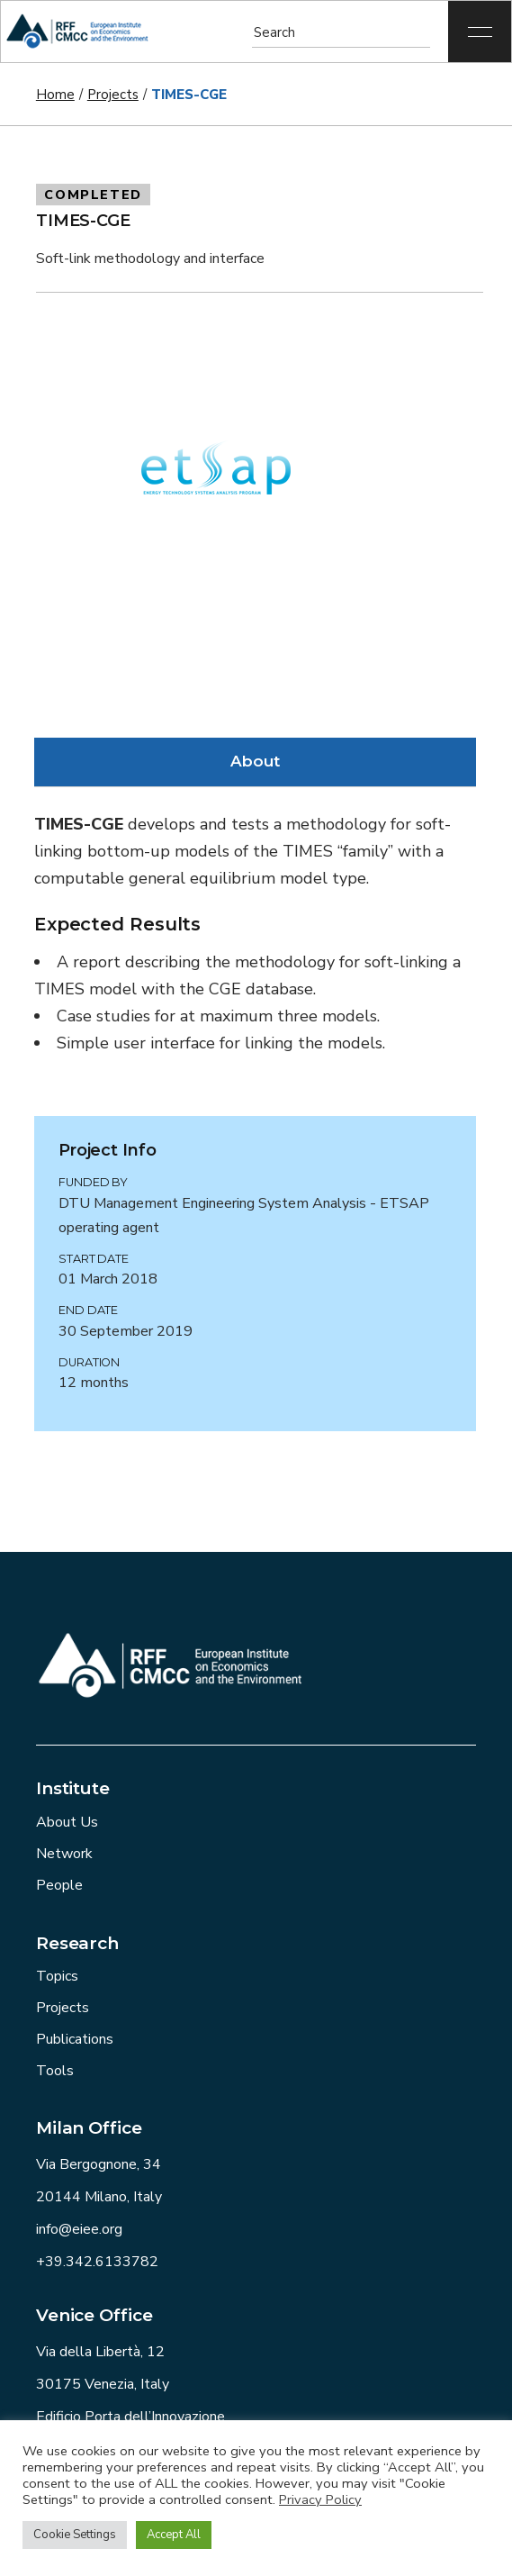  Describe the element at coordinates (64, 1854) in the screenshot. I see `Network` at that location.